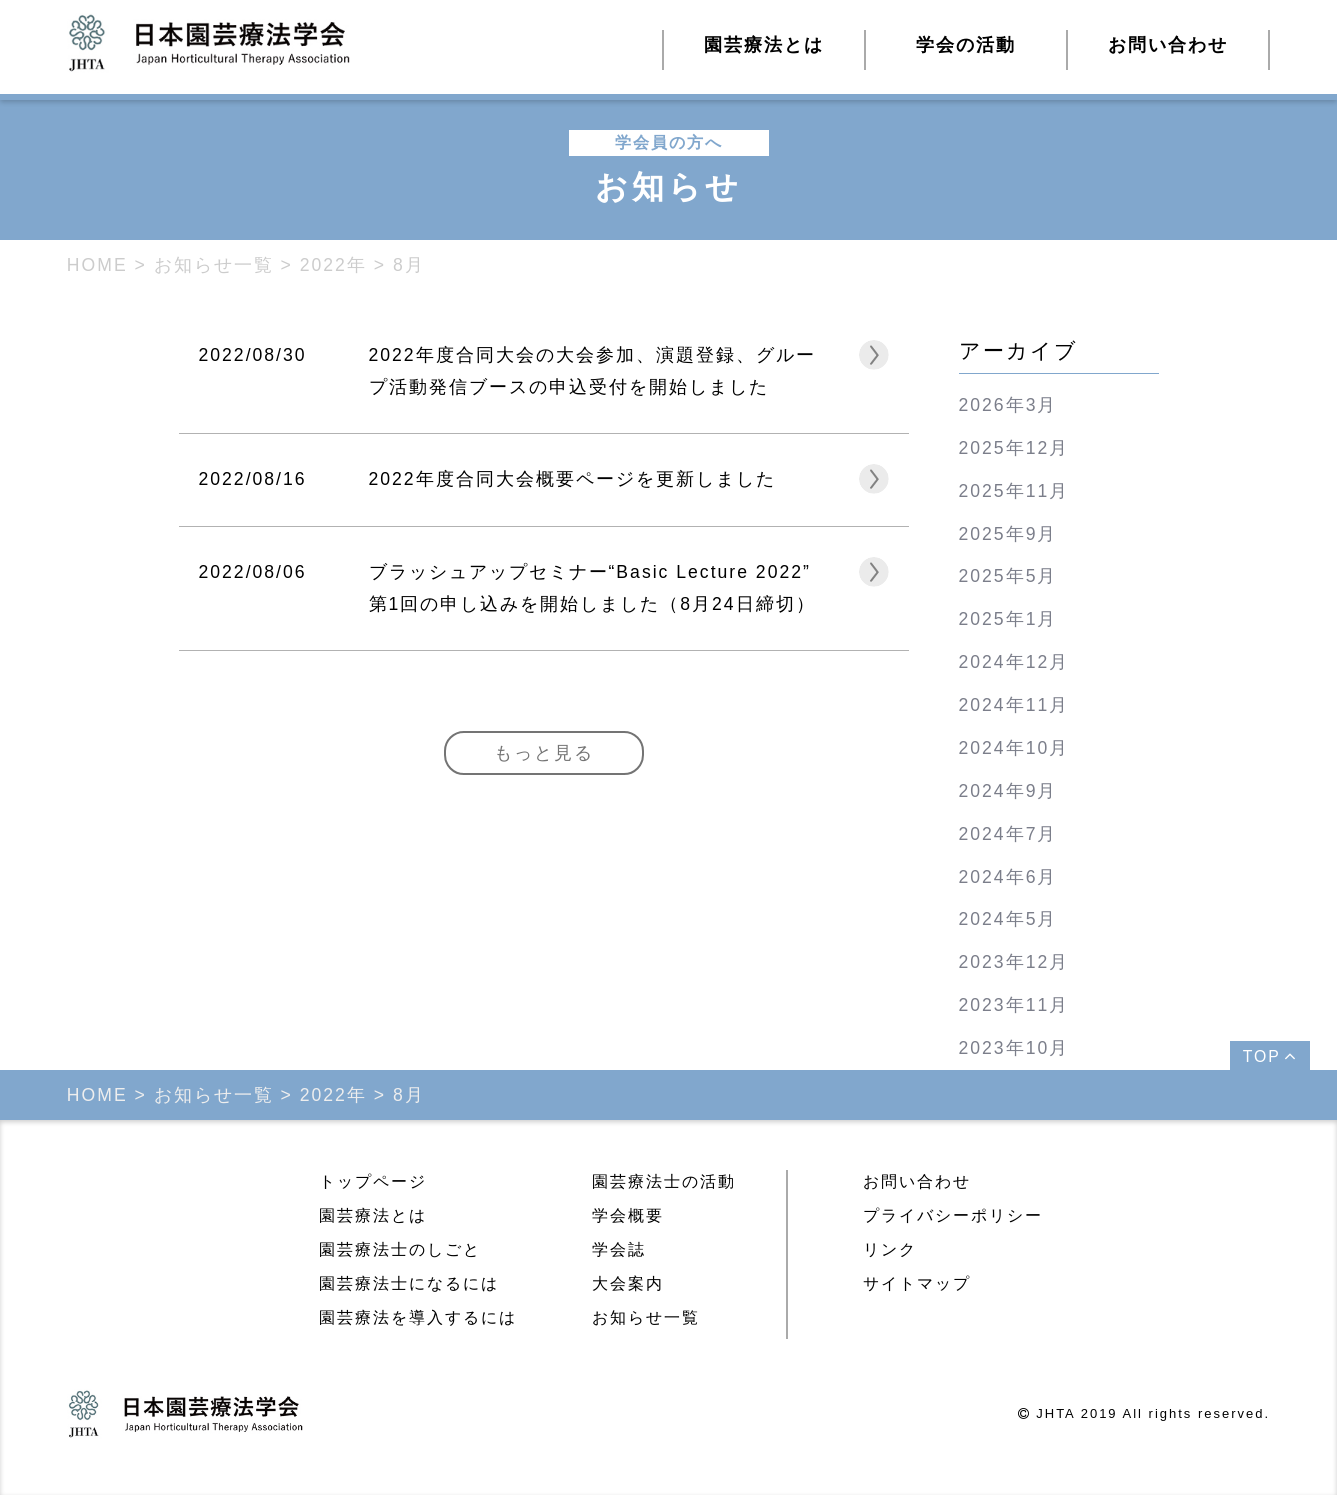  What do you see at coordinates (628, 1283) in the screenshot?
I see `大会案内` at bounding box center [628, 1283].